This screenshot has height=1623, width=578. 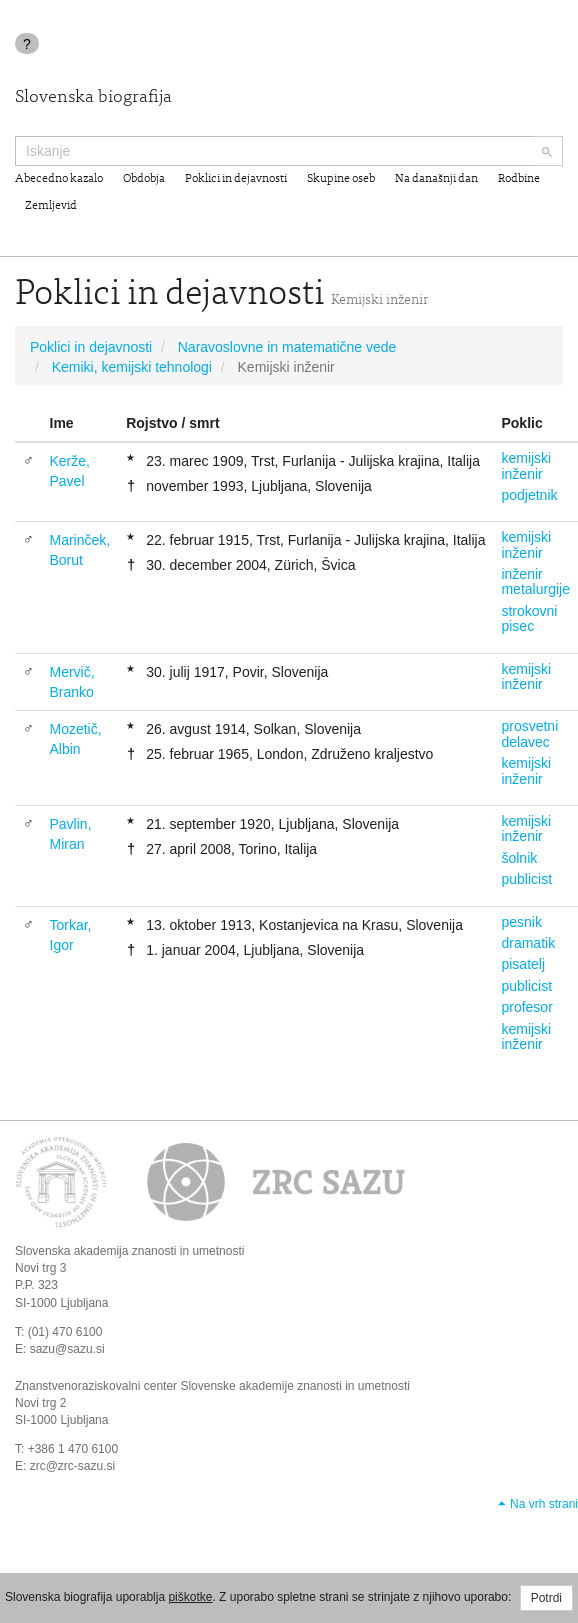 I want to click on prosvetni delavec, so click(x=529, y=733).